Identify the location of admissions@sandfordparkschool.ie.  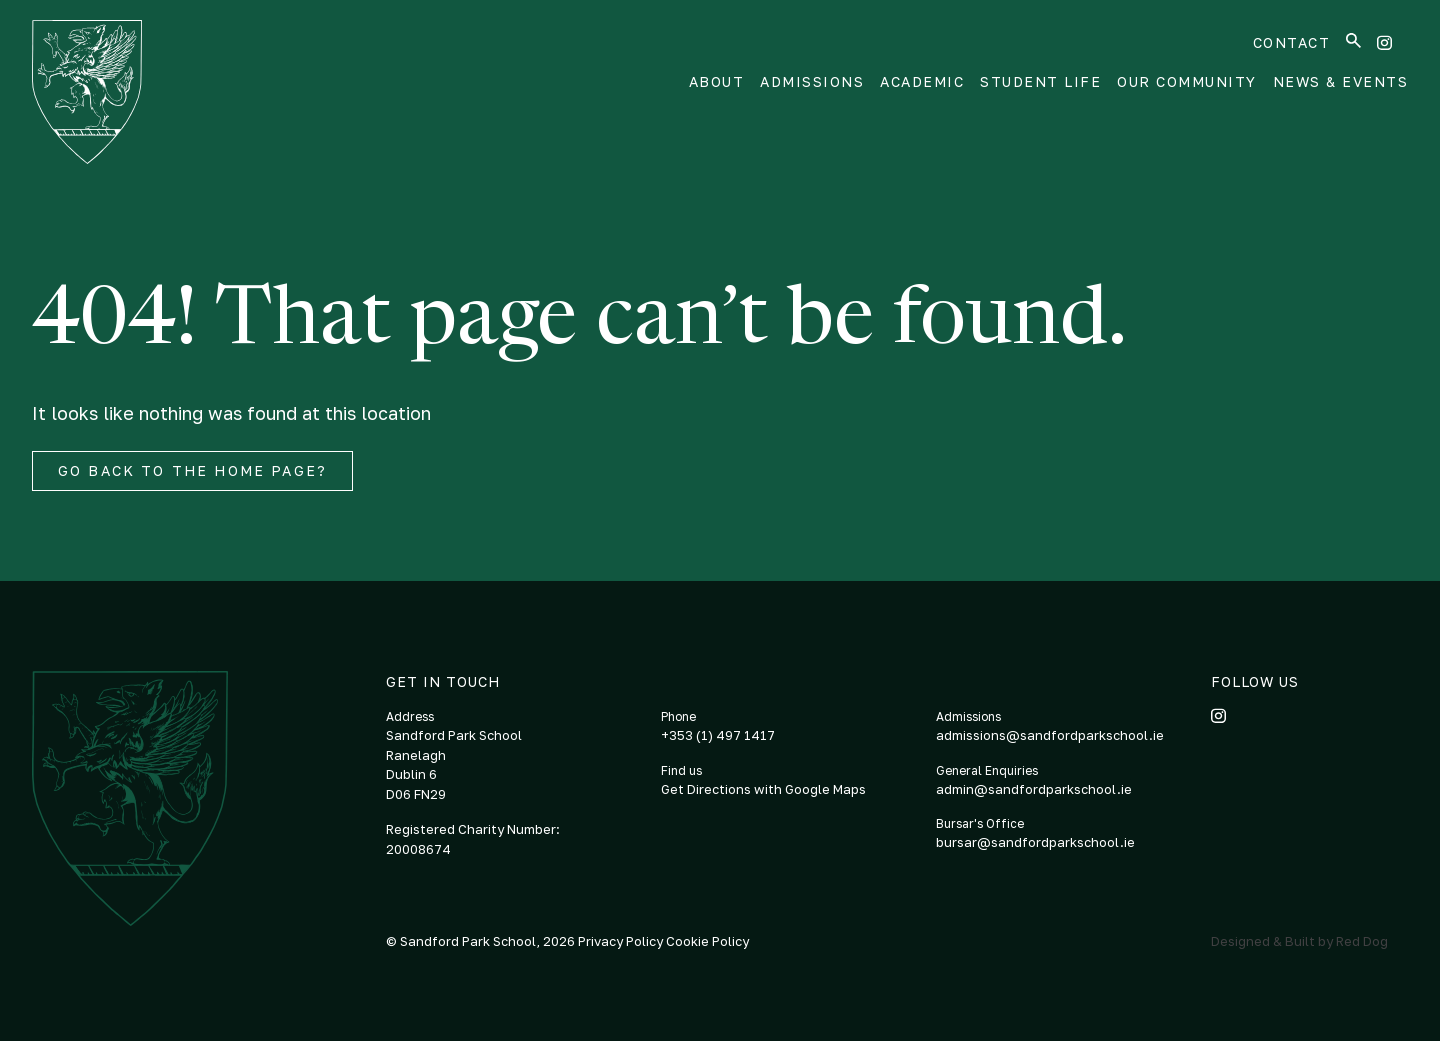
(1050, 735).